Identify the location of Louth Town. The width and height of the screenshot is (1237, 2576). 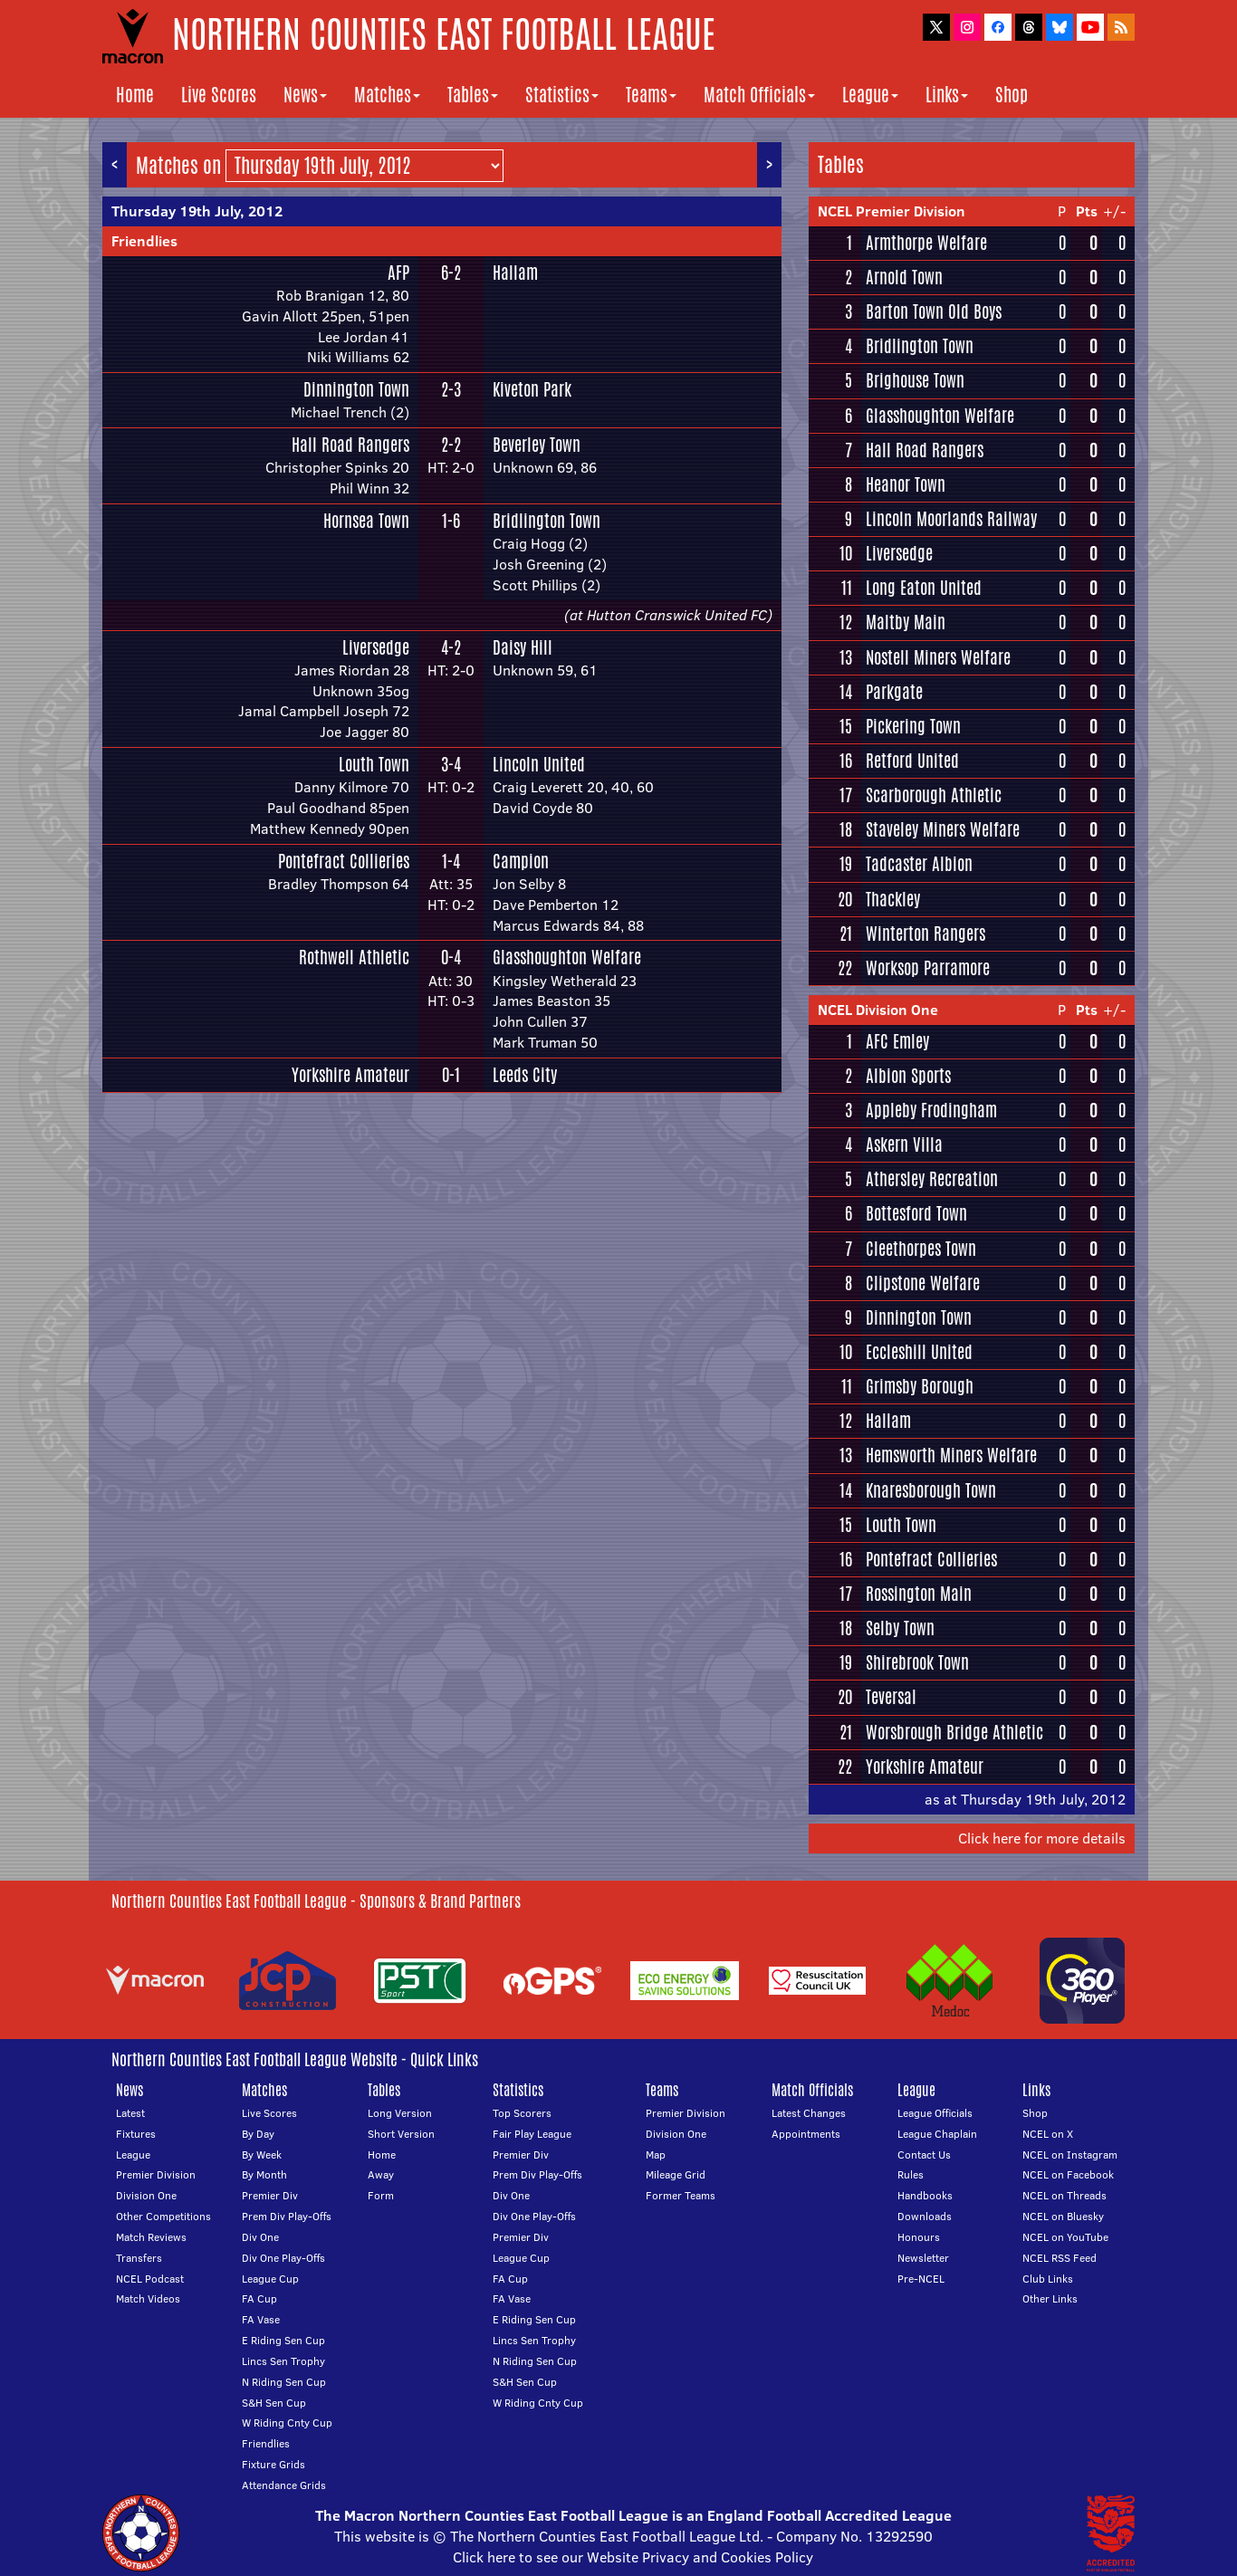
(374, 764).